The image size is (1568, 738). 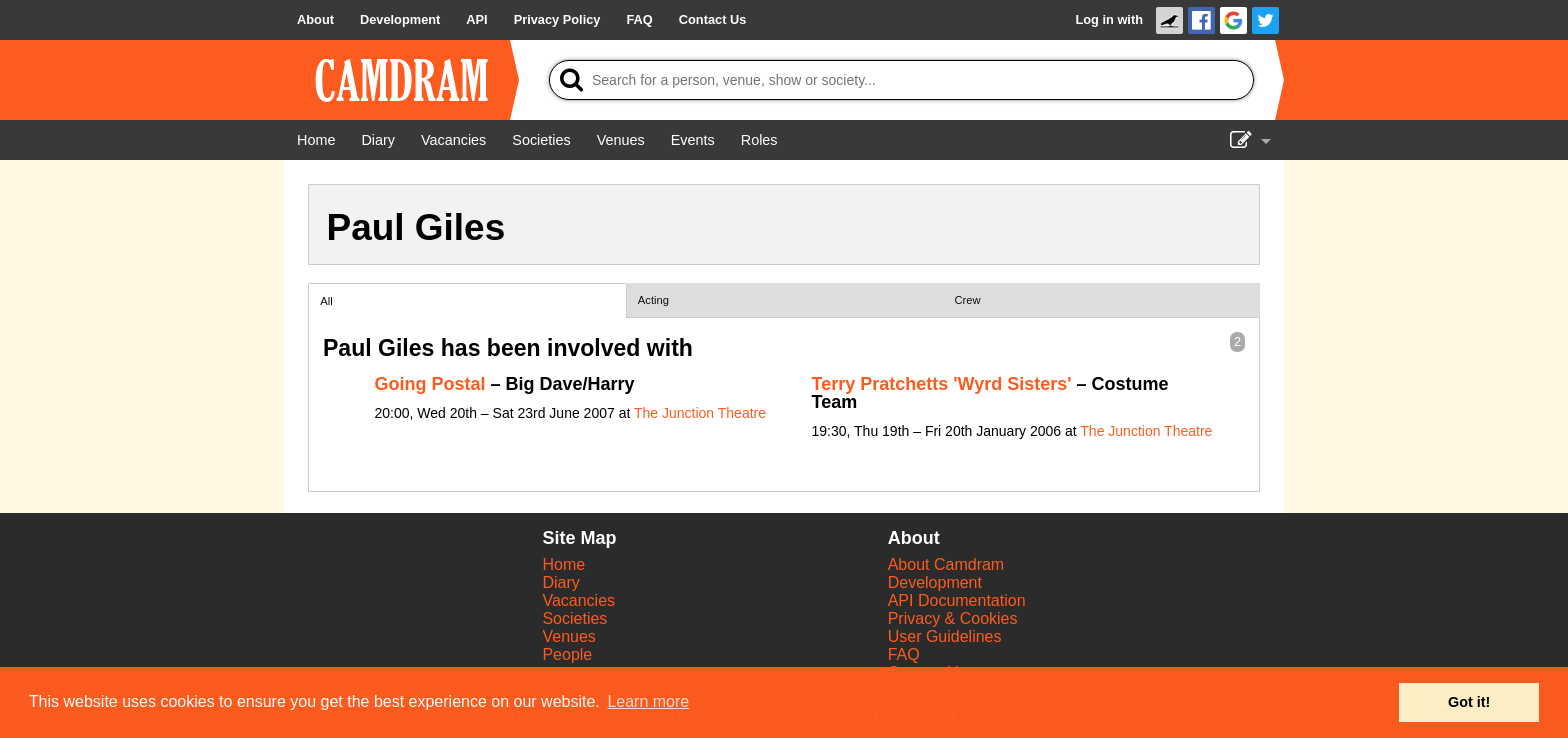 I want to click on Log in with, so click(x=1109, y=19).